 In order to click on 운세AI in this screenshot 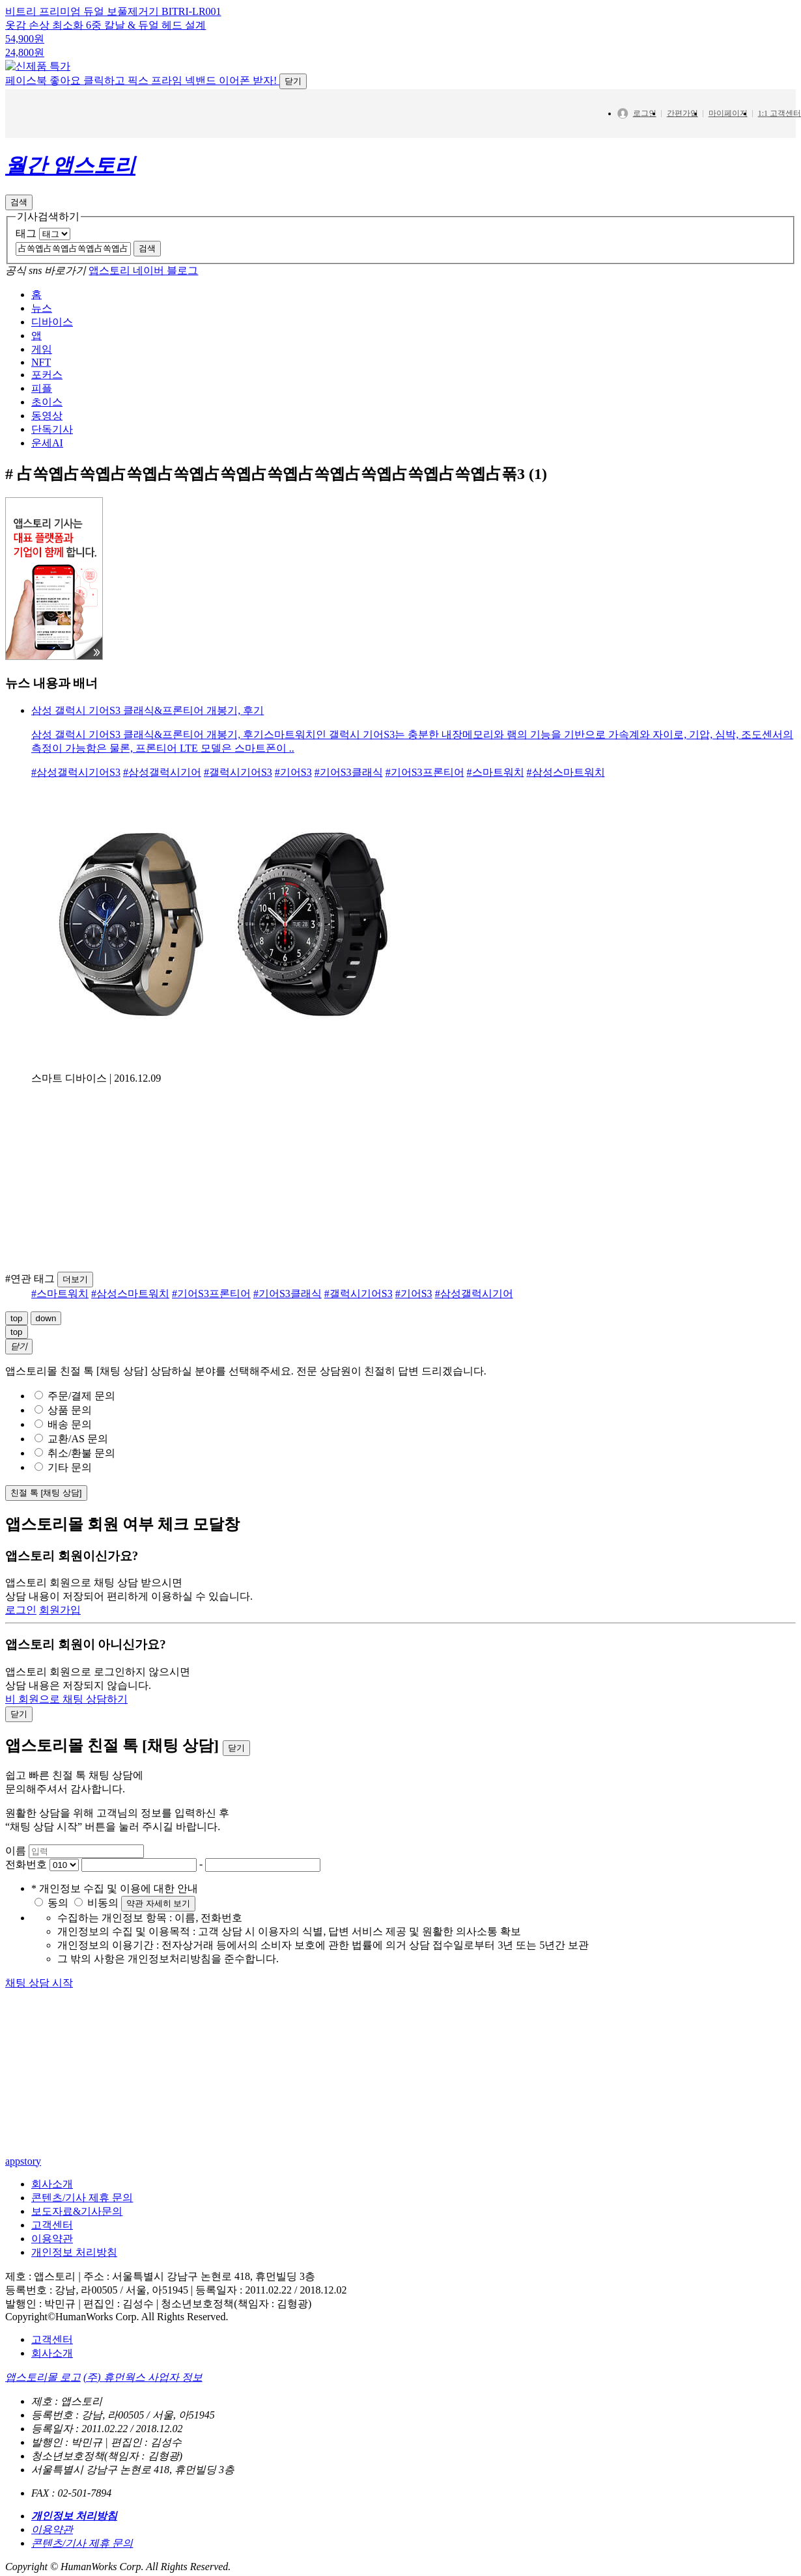, I will do `click(47, 483)`.